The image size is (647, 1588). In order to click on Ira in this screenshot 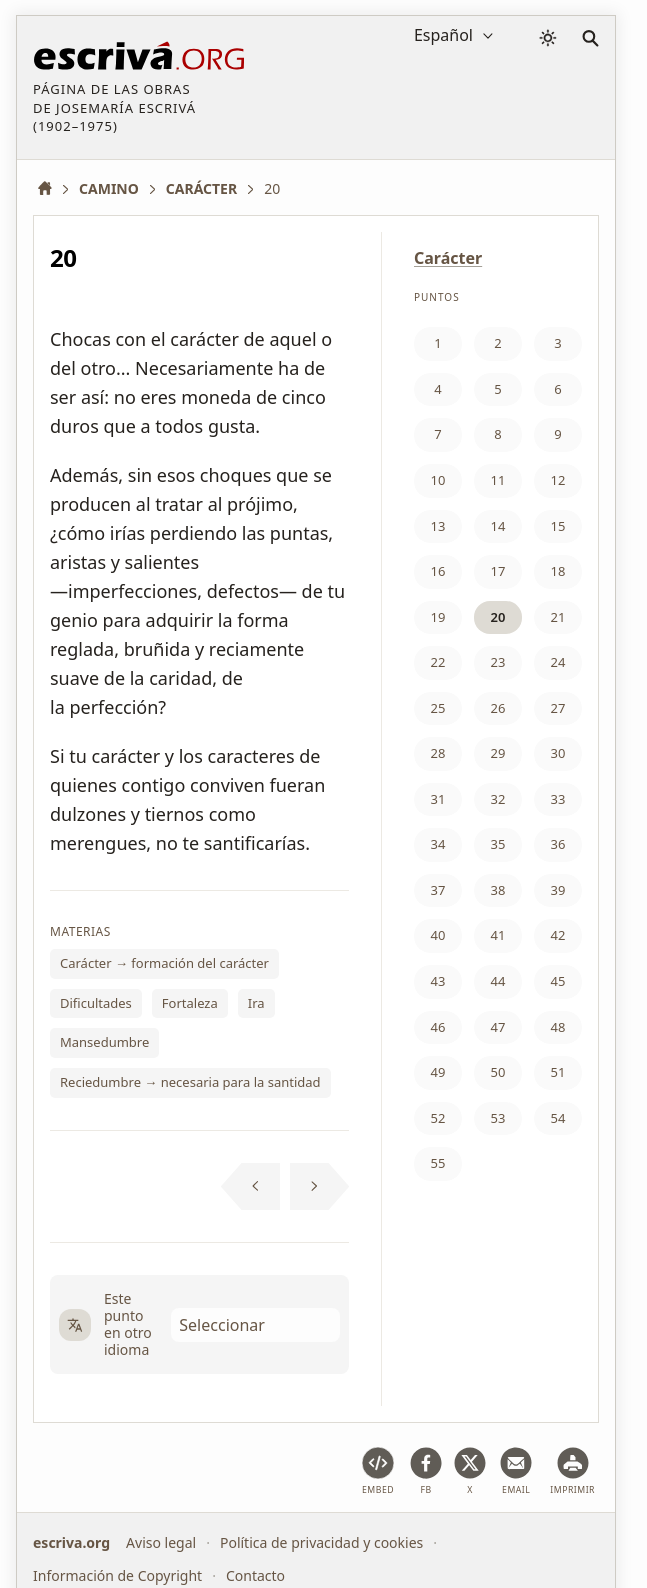, I will do `click(256, 1003)`.